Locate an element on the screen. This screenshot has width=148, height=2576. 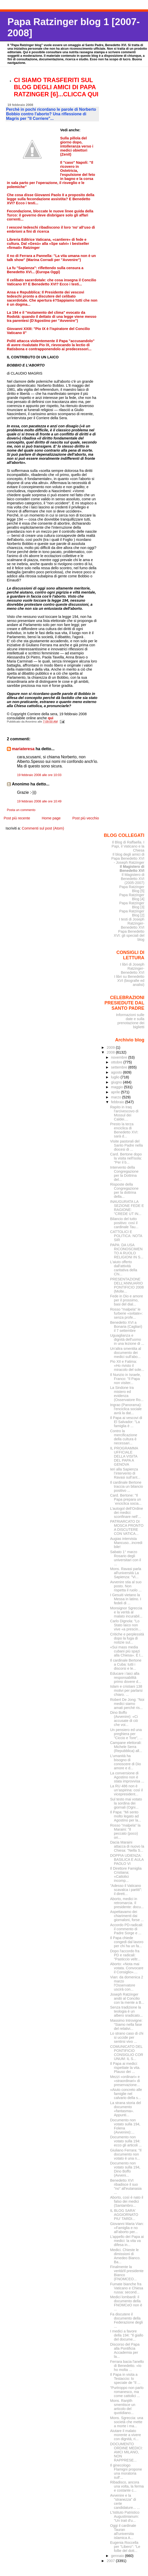
Rosso "malpela" le furberie «svitate»: senza profe... is located at coordinates (126, 1313).